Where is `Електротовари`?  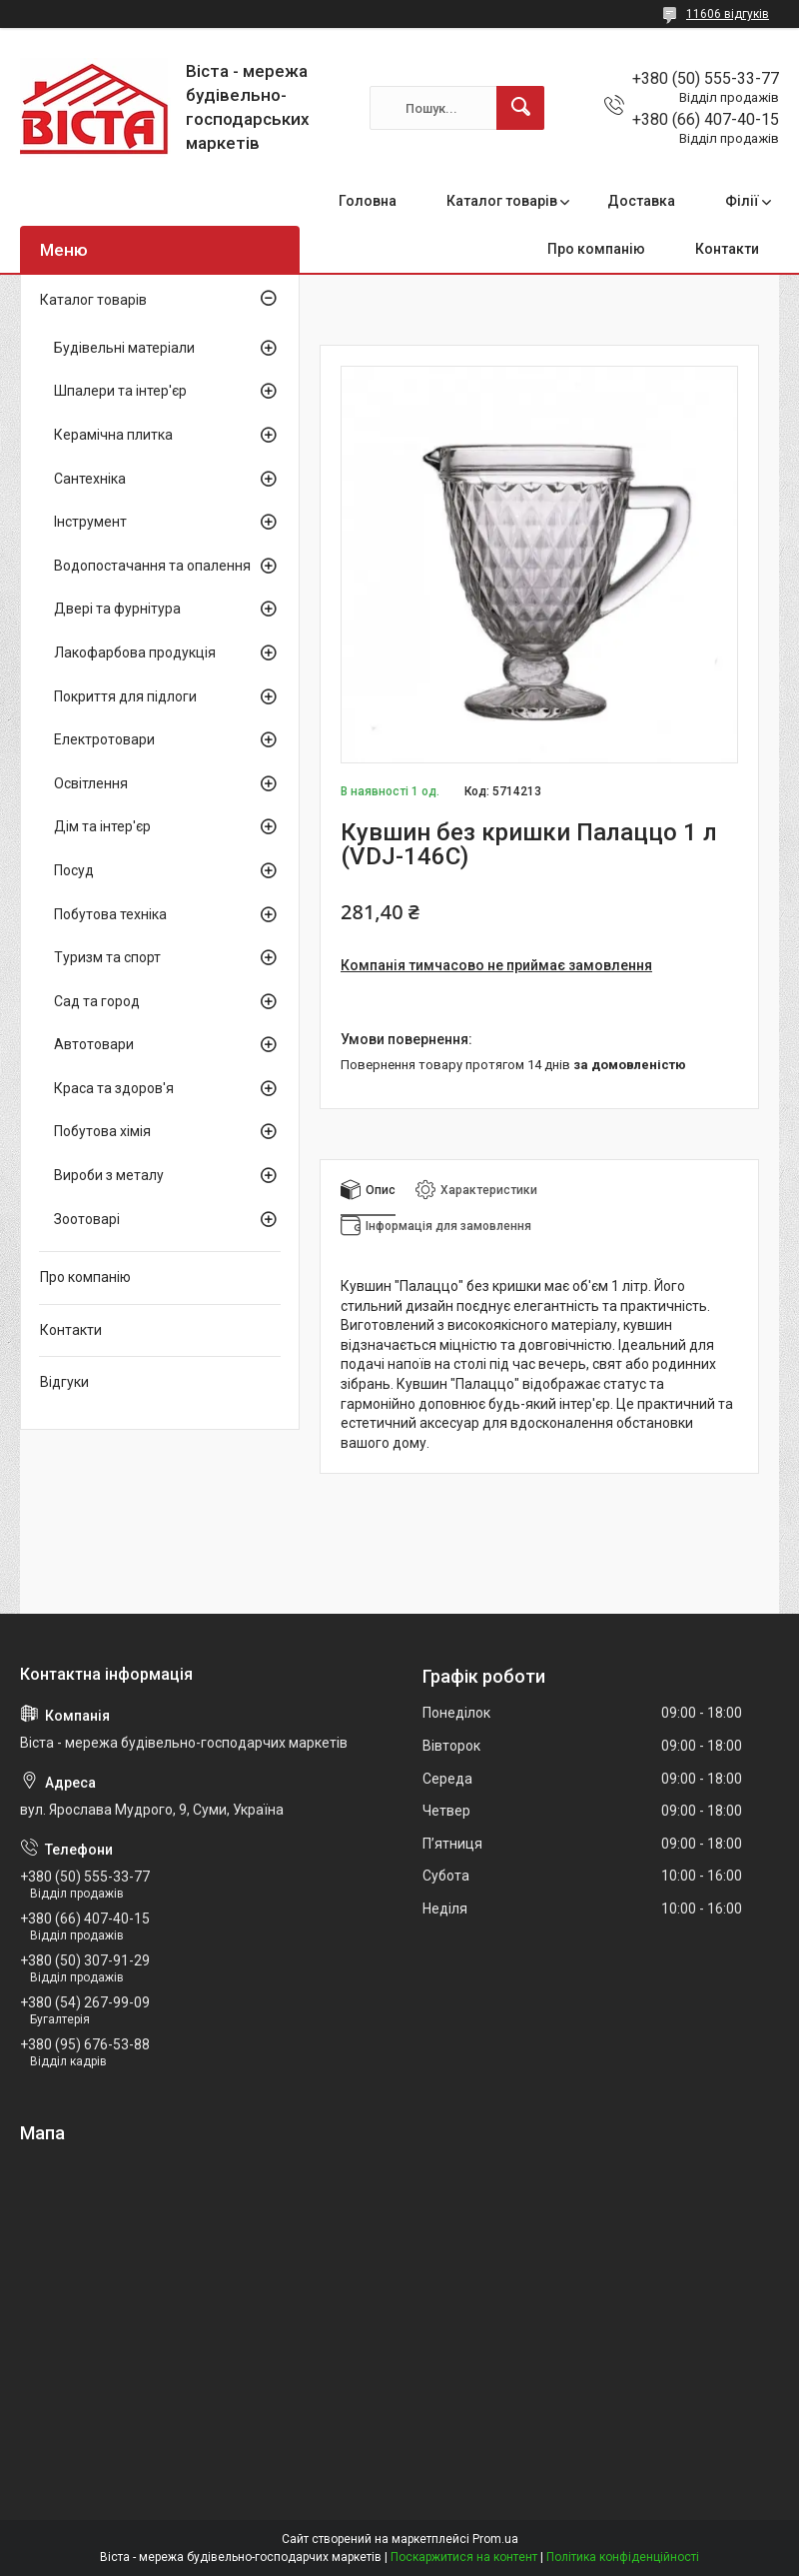
Електротовари is located at coordinates (104, 739).